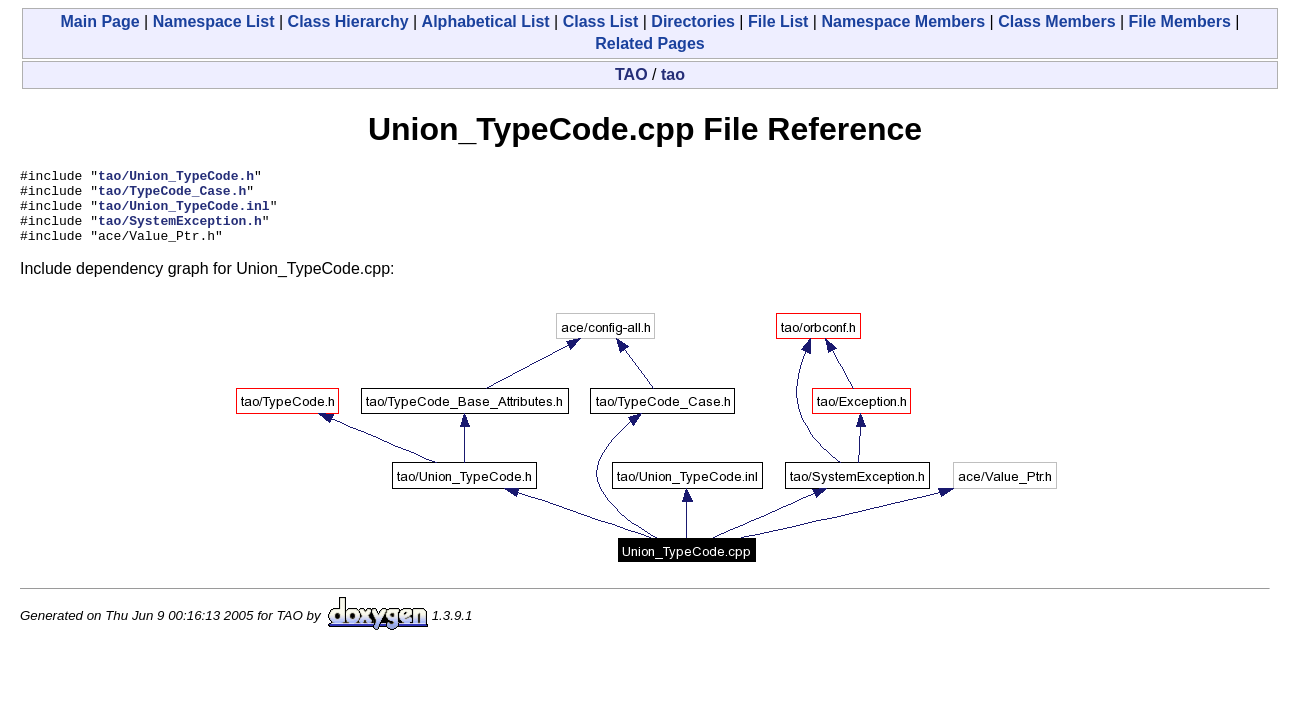 The image size is (1290, 720). I want to click on tao/TypeCode_Case.h, so click(172, 196).